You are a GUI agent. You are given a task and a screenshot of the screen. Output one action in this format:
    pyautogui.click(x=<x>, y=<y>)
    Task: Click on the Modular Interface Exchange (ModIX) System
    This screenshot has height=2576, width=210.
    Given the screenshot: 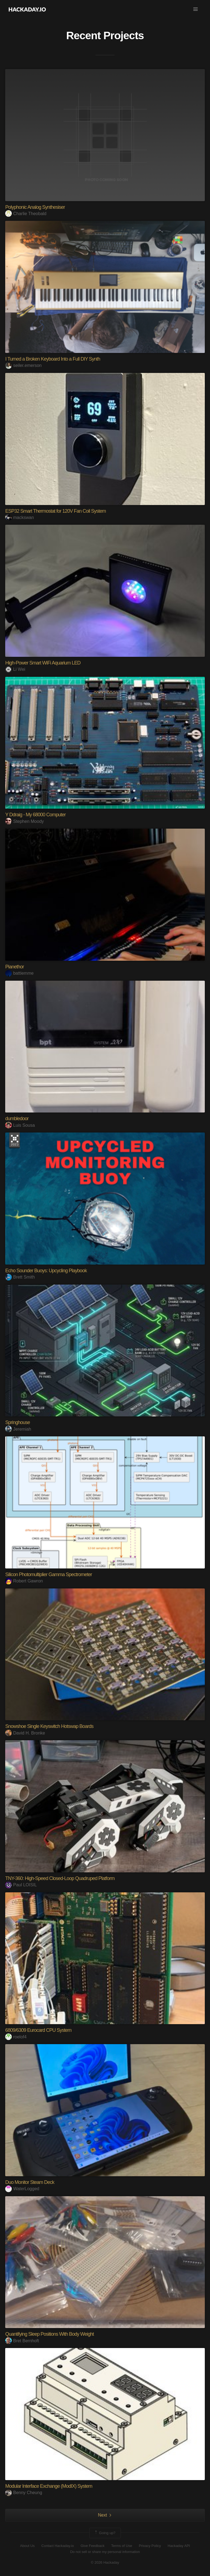 What is the action you would take?
    pyautogui.click(x=48, y=2486)
    